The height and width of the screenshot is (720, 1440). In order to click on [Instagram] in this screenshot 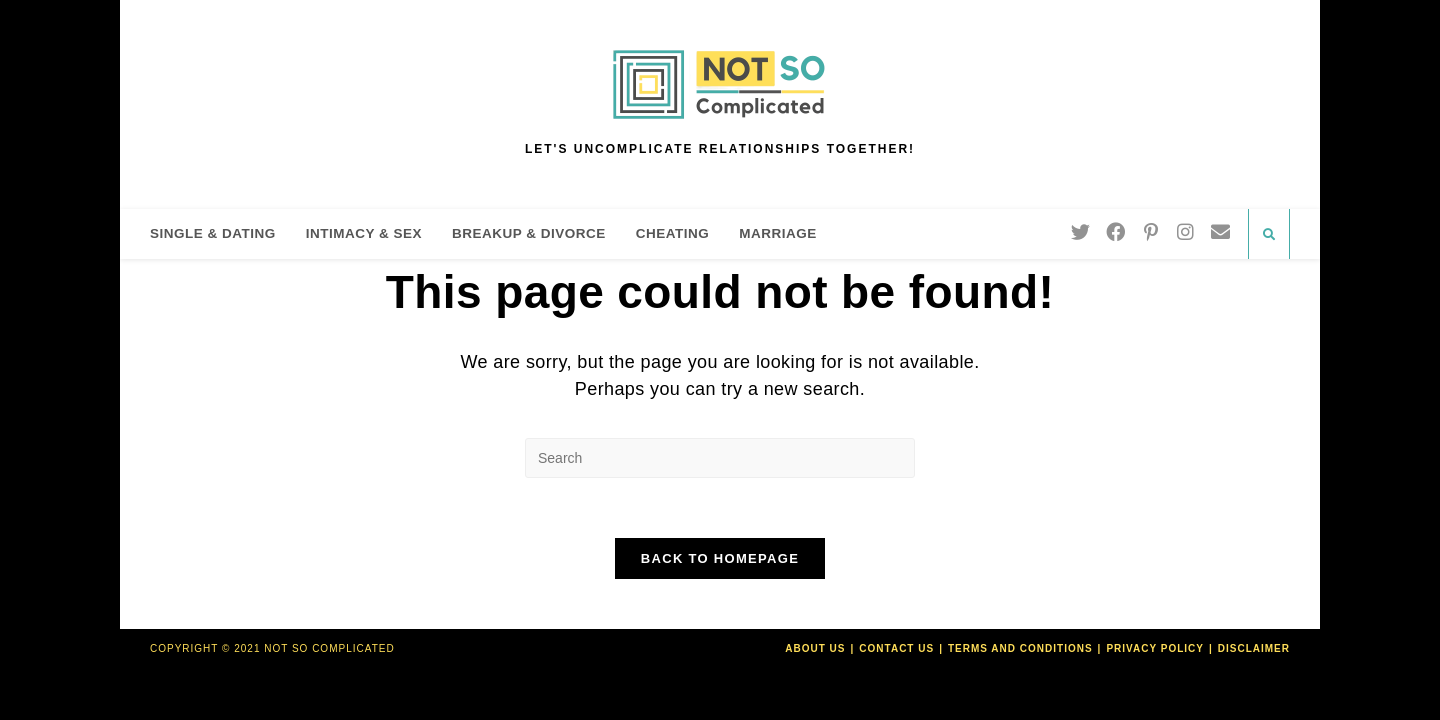, I will do `click(1185, 232)`.